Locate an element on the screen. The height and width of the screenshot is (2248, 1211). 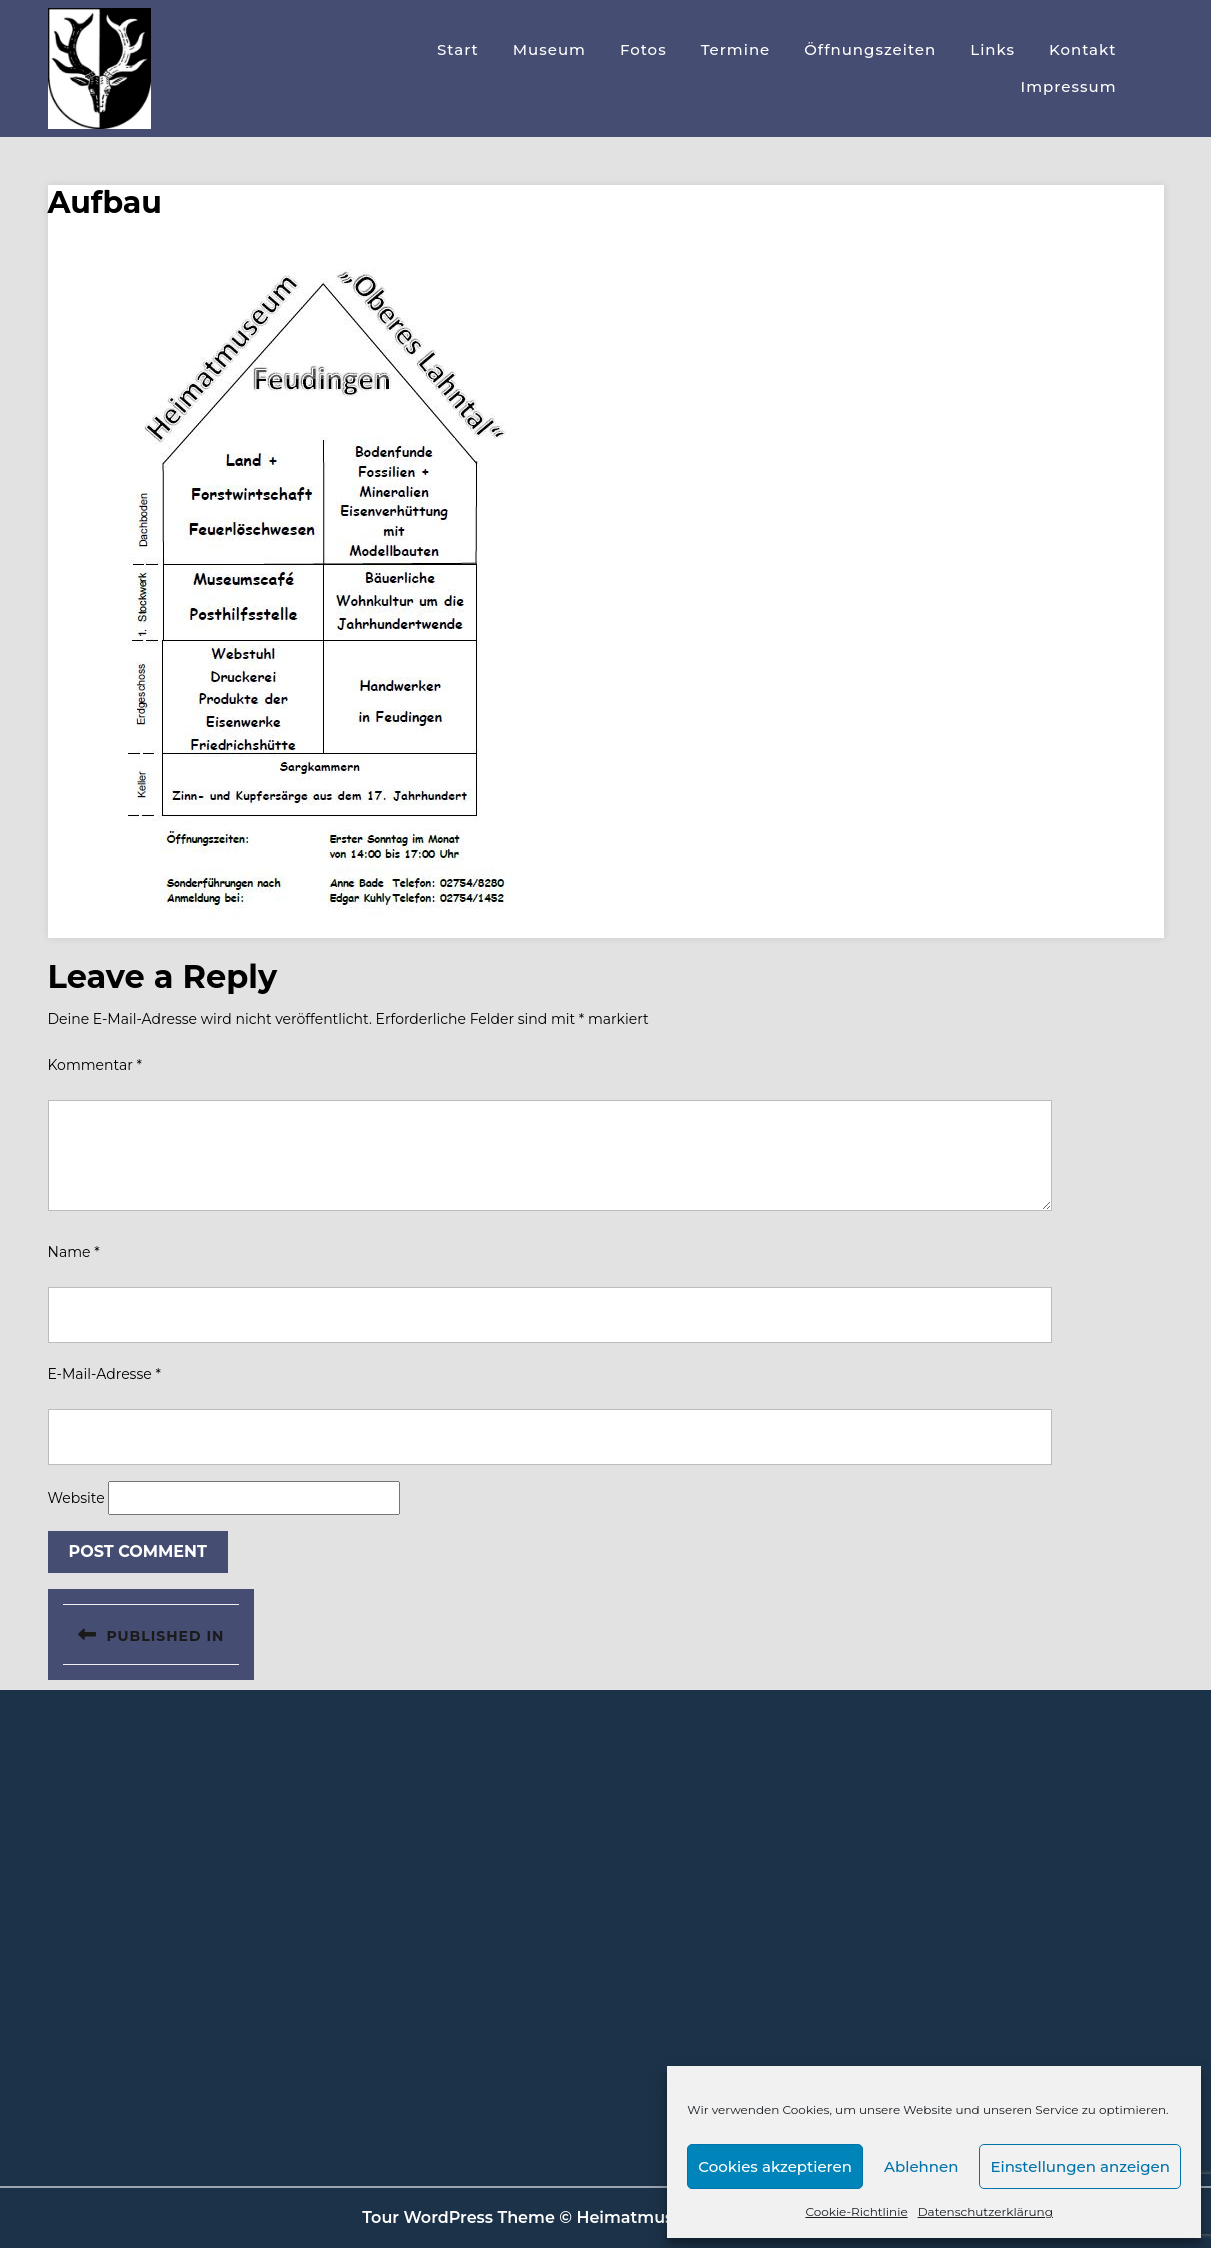
Cookie-Richtlinie is located at coordinates (856, 2211).